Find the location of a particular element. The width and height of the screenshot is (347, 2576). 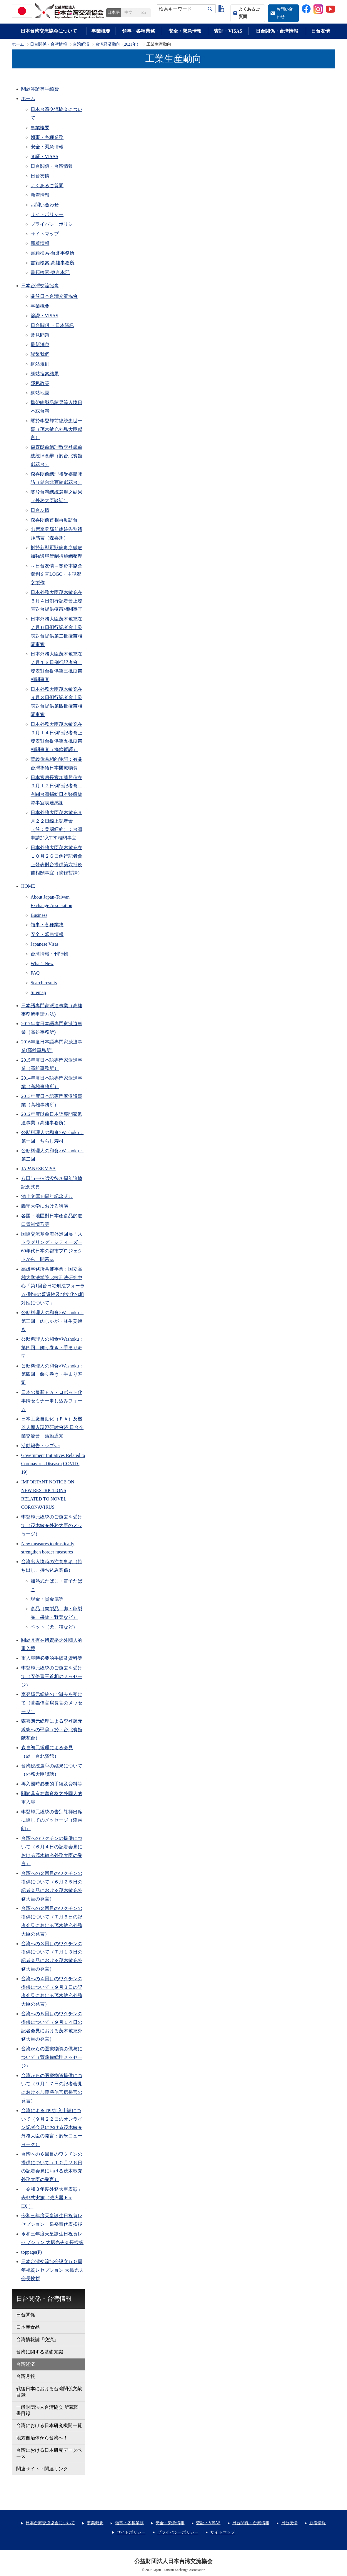

台湾情報誌「交流」 is located at coordinates (37, 2339).